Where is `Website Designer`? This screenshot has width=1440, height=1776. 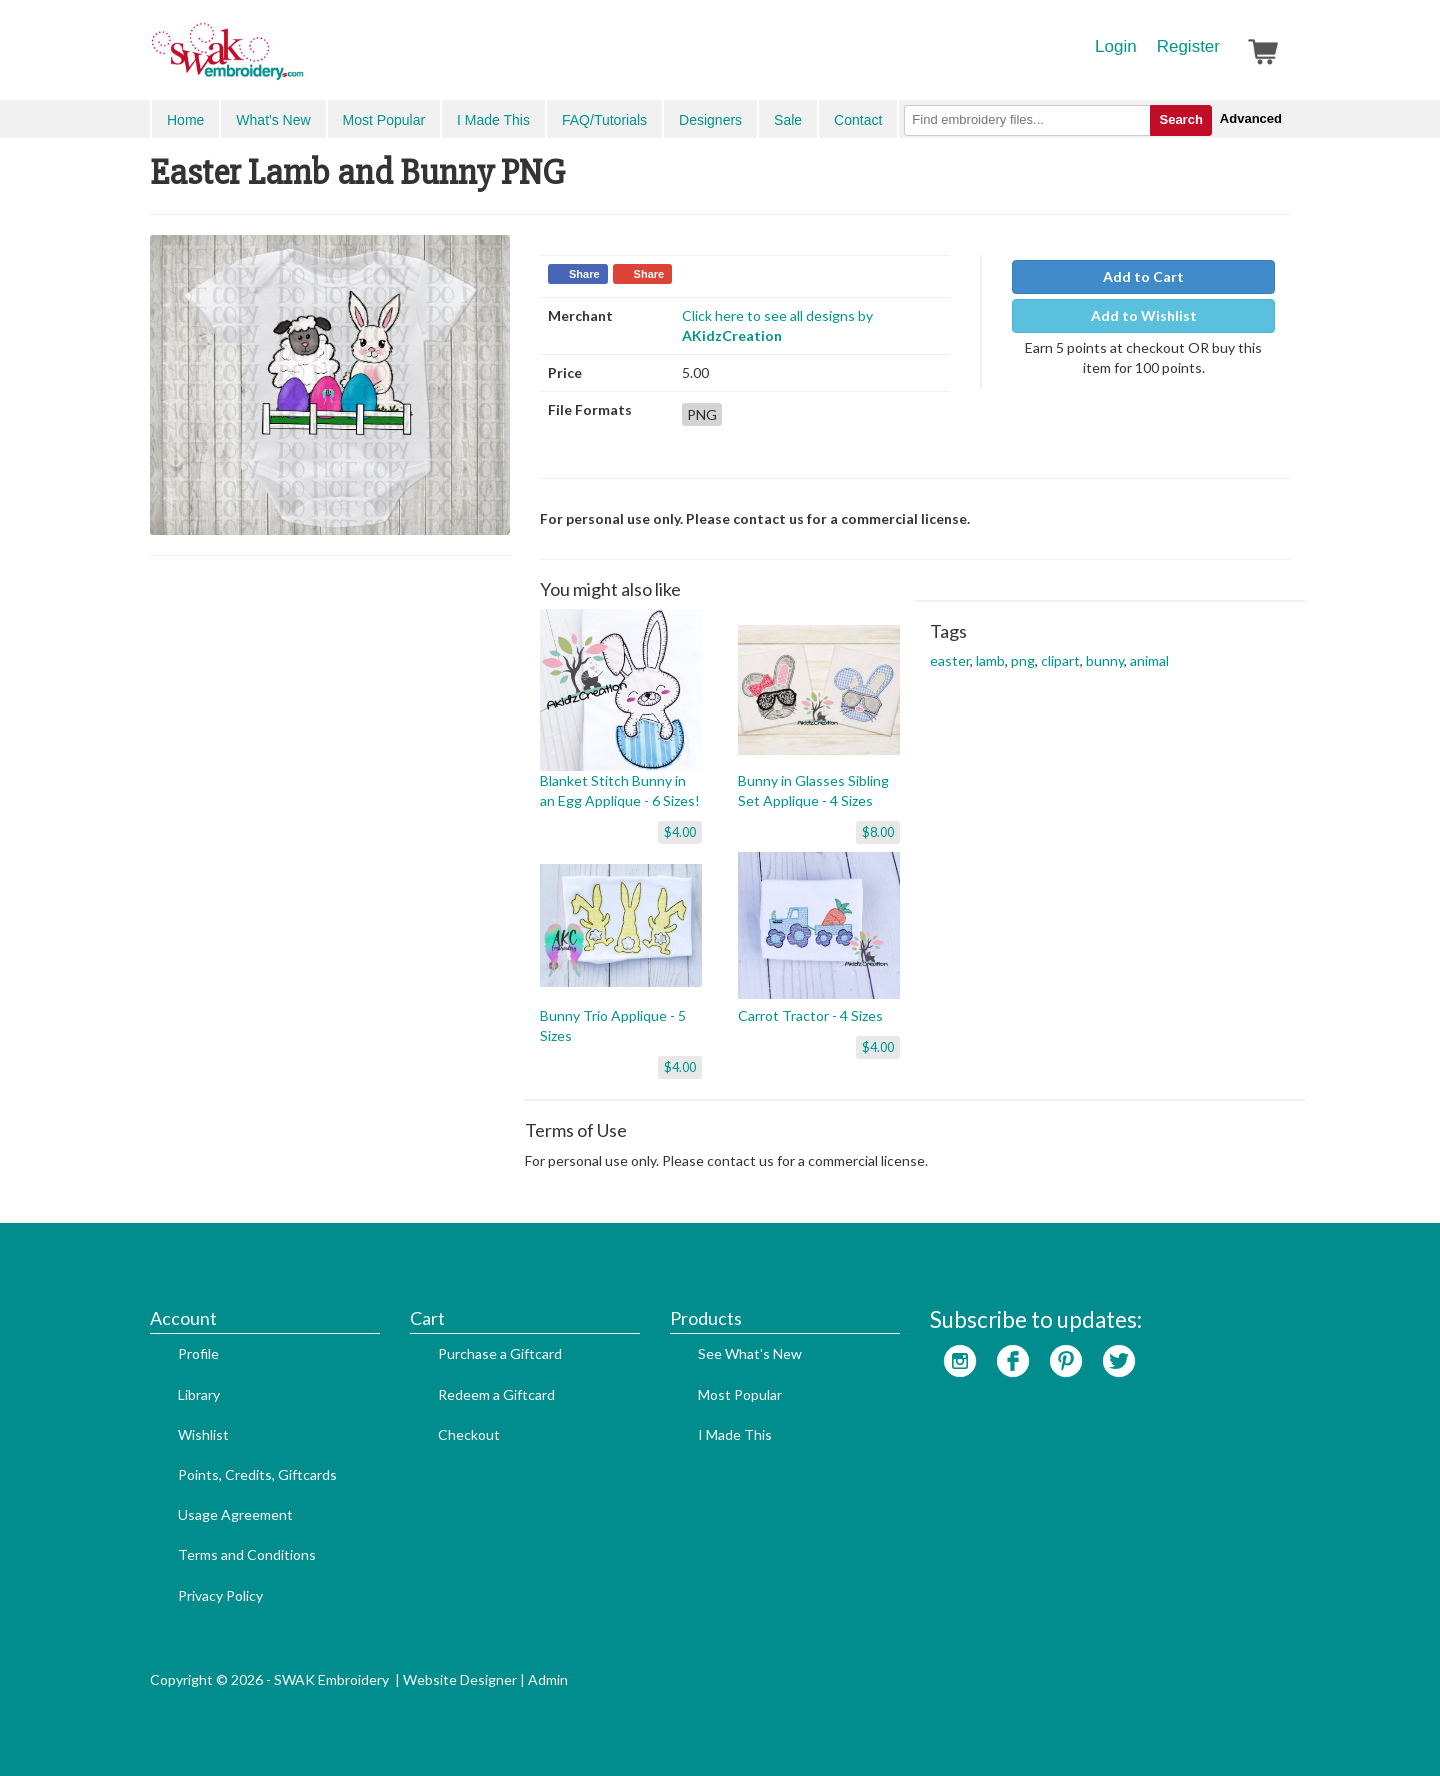 Website Designer is located at coordinates (460, 1679).